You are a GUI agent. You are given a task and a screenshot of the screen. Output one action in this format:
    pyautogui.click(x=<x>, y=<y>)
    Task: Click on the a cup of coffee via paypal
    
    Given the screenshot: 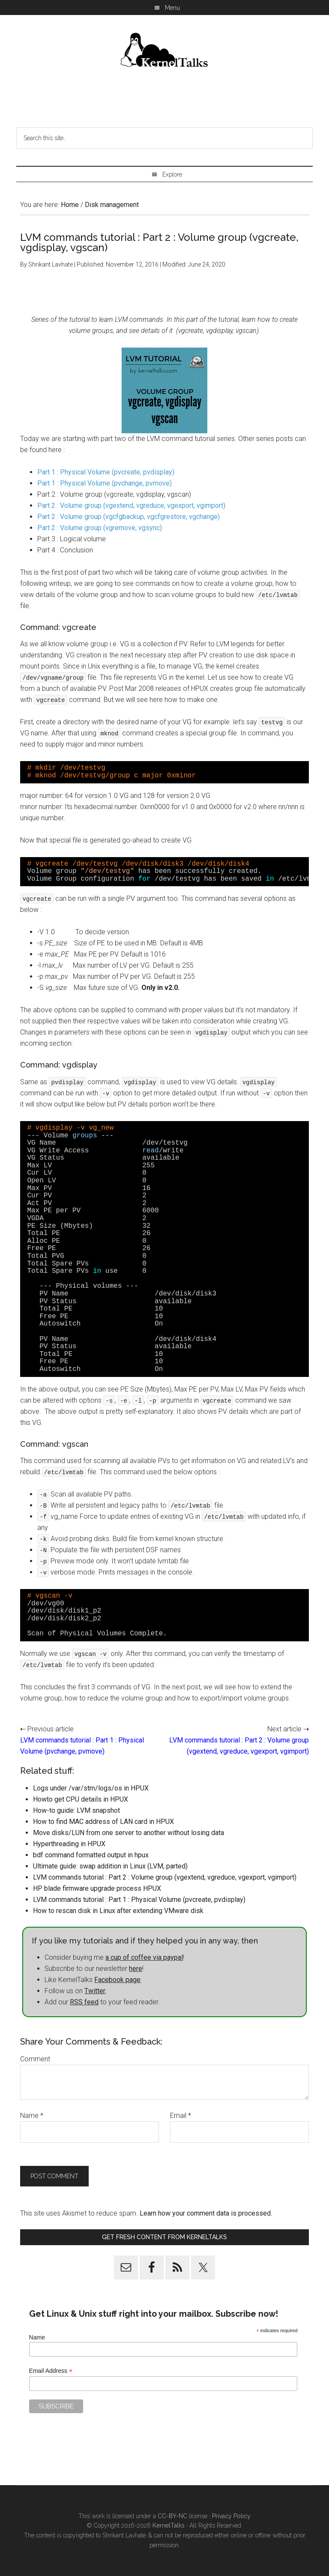 What is the action you would take?
    pyautogui.click(x=144, y=1957)
    